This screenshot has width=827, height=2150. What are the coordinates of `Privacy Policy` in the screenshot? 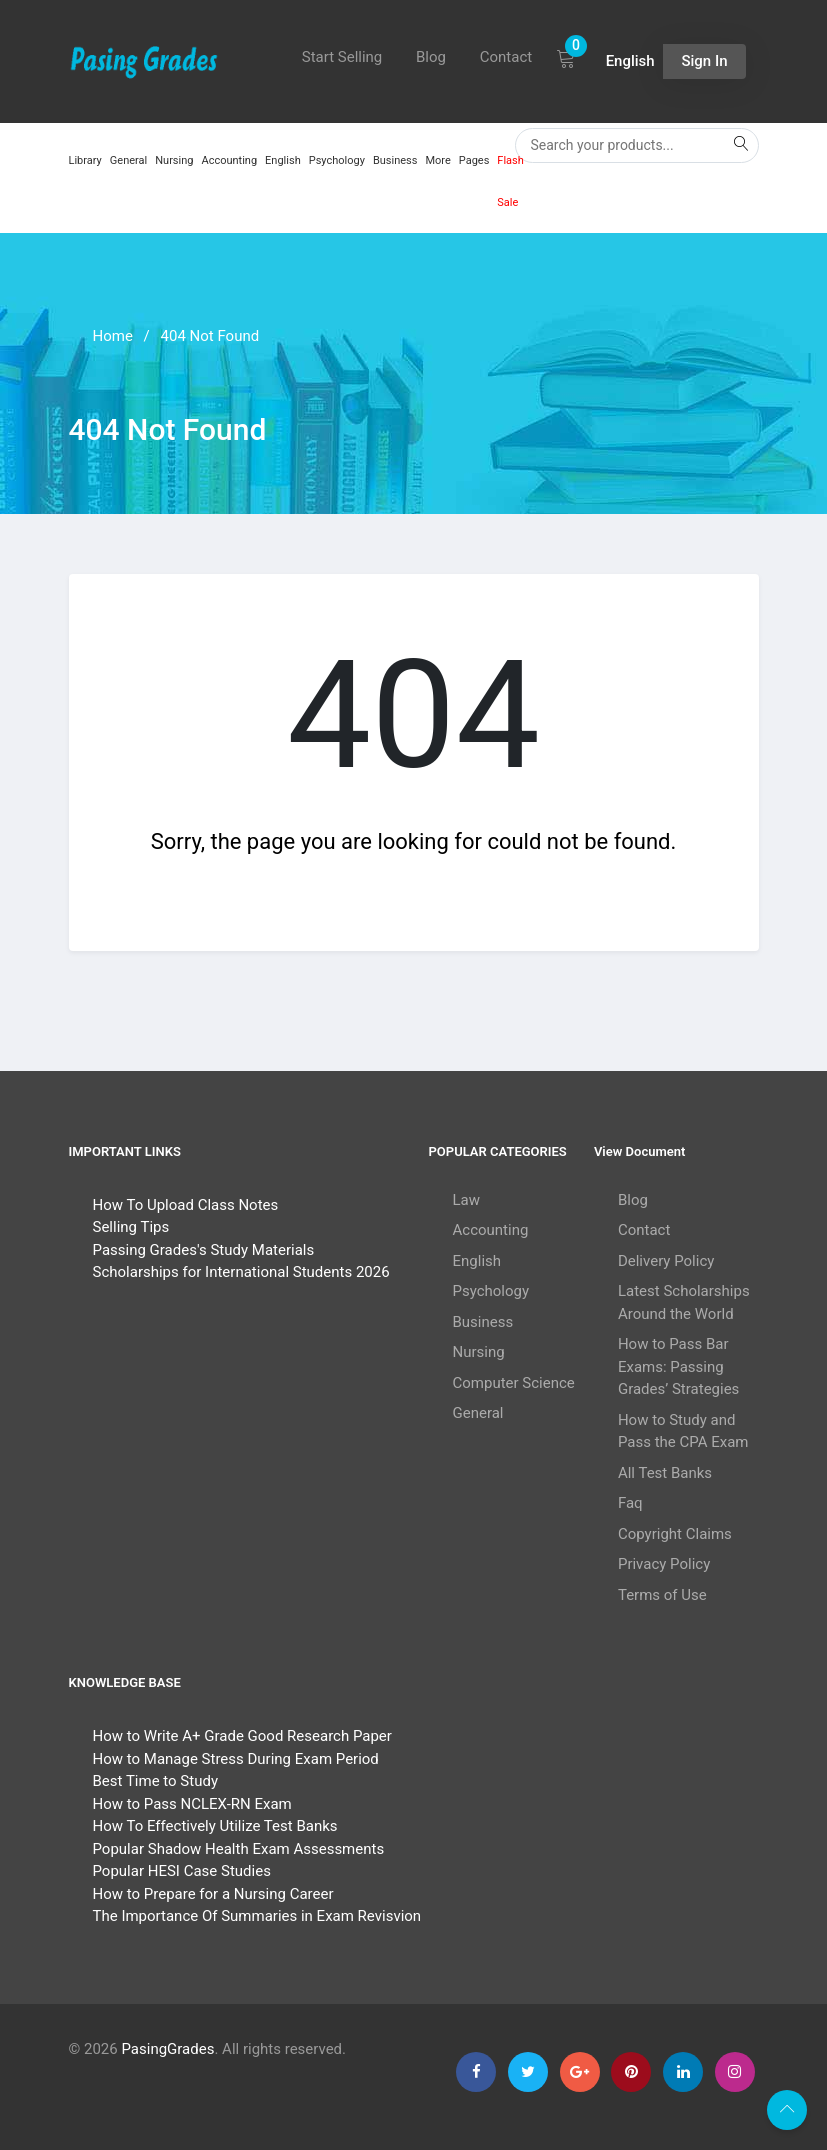 It's located at (664, 1564).